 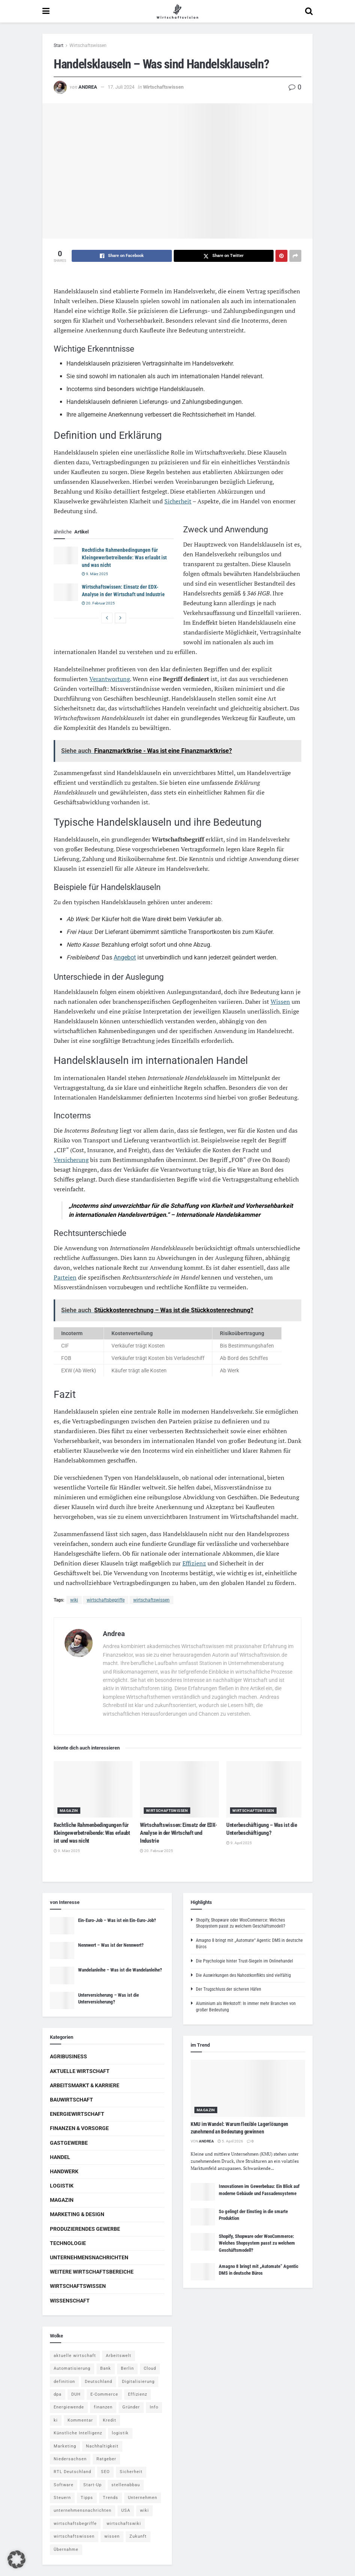 I want to click on Wandelanleihe – Was ist die Wandelanleihe?, so click(x=120, y=1970).